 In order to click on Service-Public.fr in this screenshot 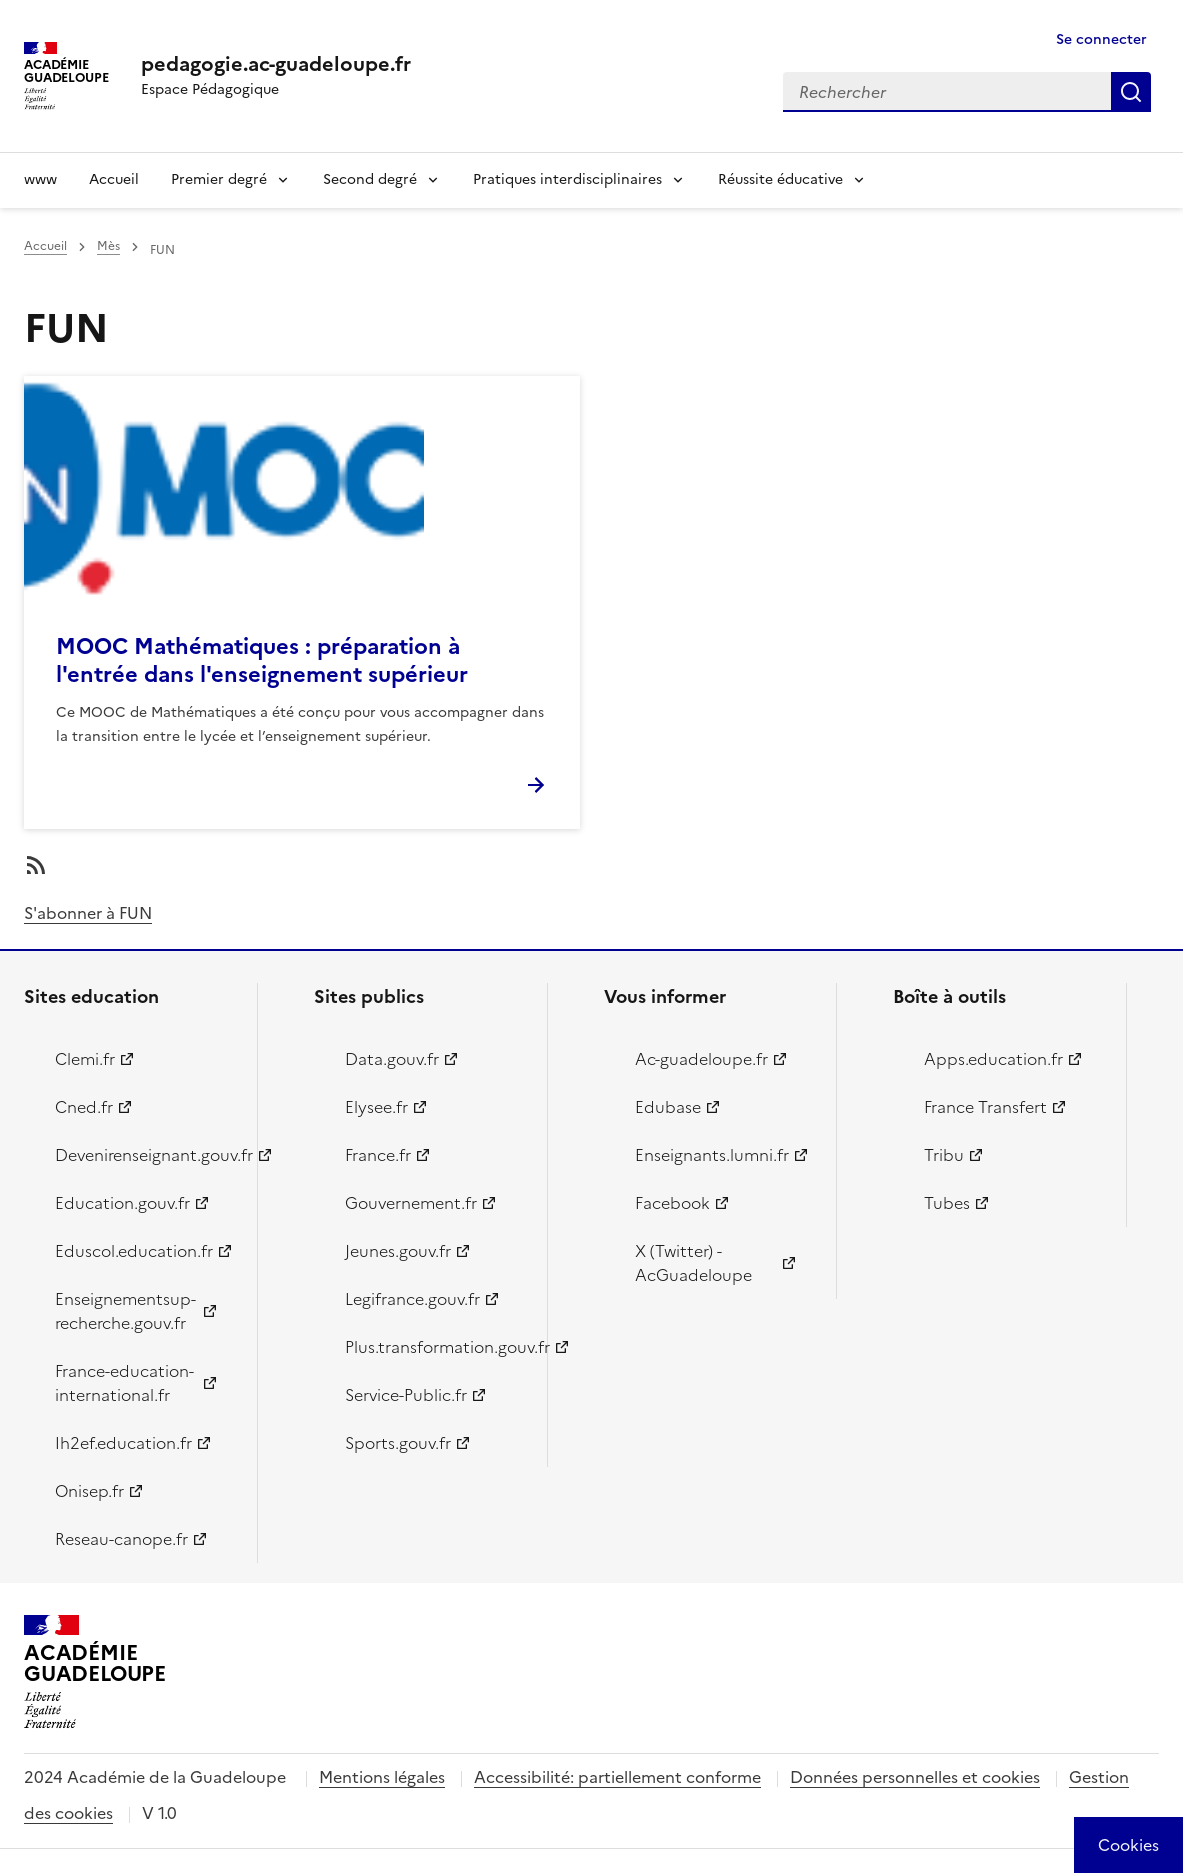, I will do `click(406, 1395)`.